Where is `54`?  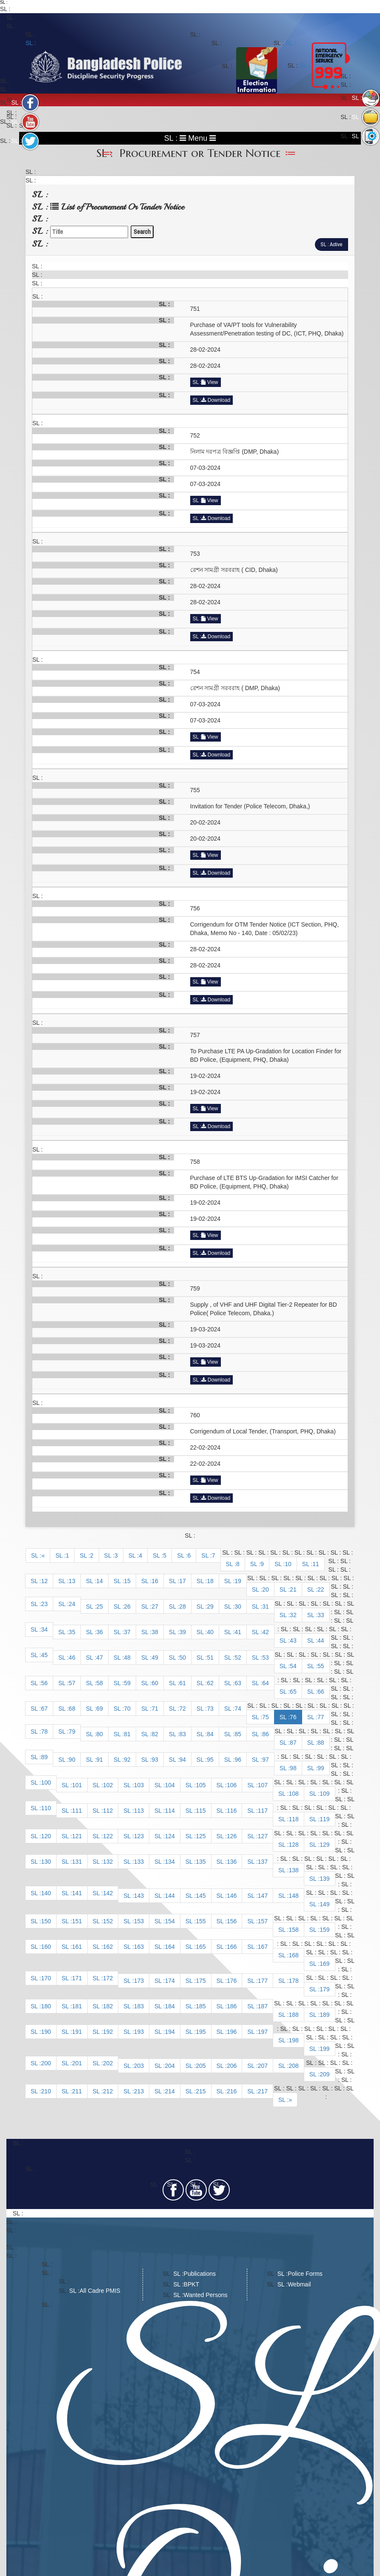 54 is located at coordinates (293, 1666).